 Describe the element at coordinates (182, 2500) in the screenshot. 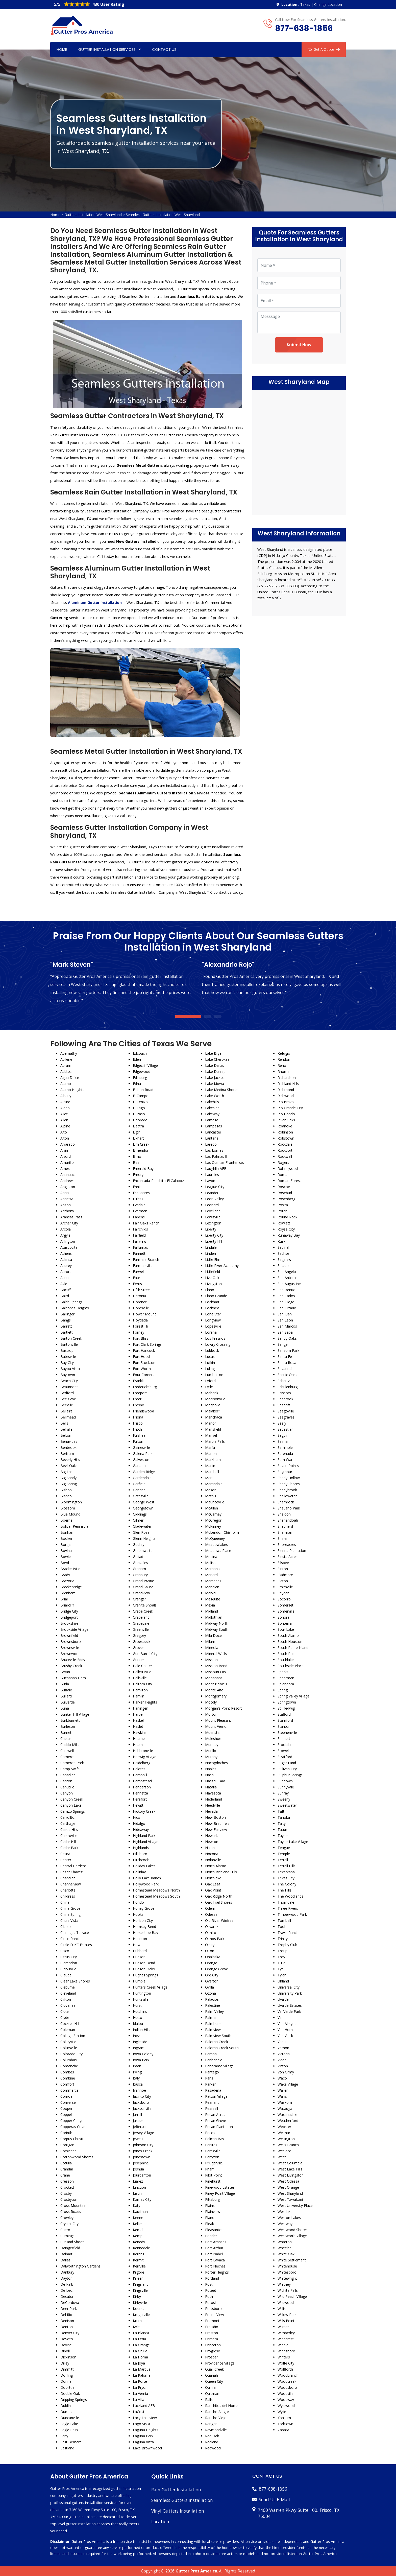

I see `Seamless Gutters Installation` at that location.